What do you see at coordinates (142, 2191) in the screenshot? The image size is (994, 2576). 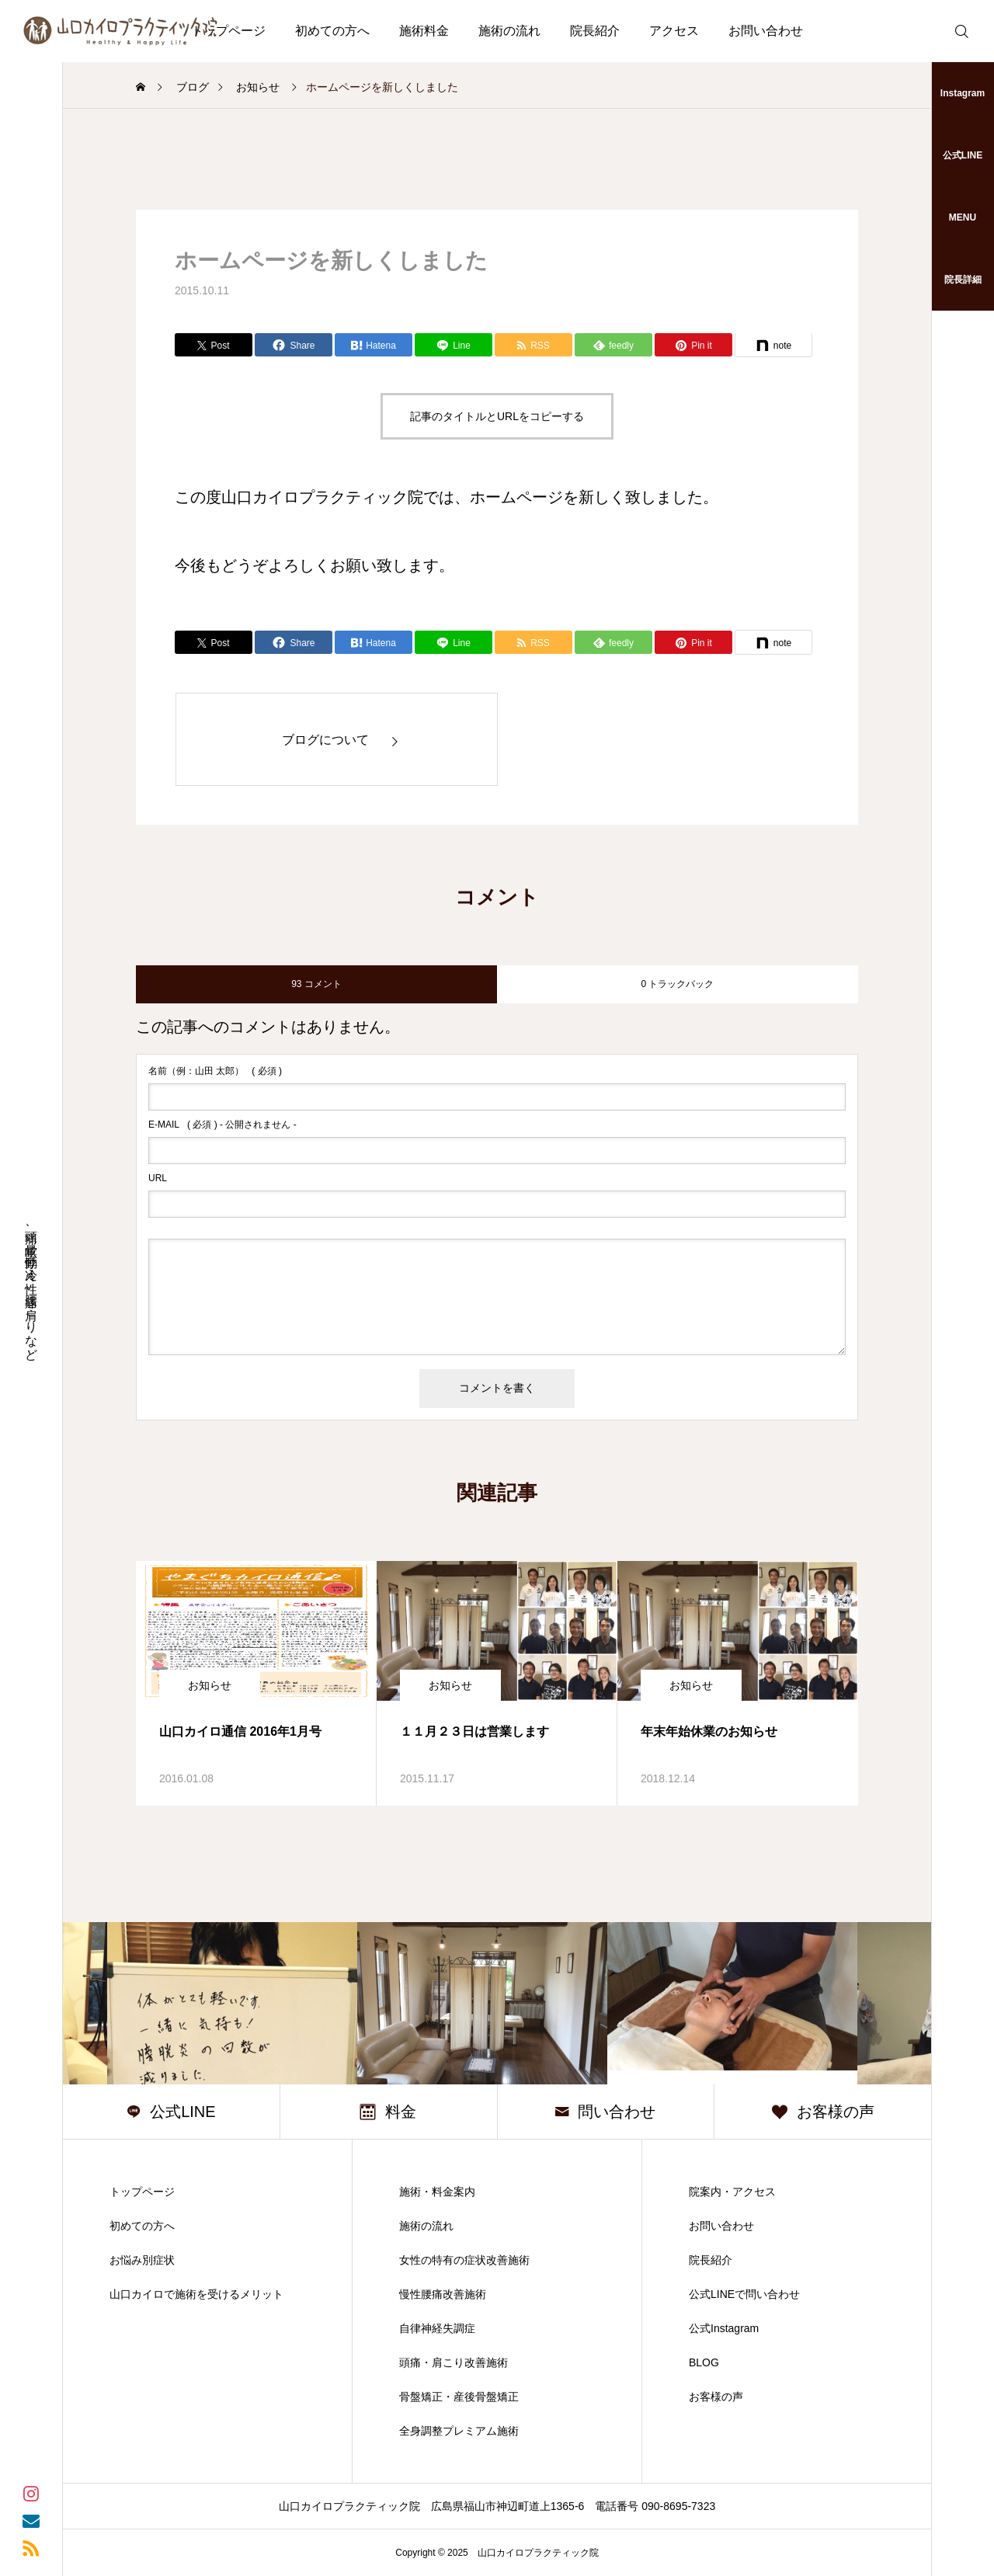 I see `トップページ` at bounding box center [142, 2191].